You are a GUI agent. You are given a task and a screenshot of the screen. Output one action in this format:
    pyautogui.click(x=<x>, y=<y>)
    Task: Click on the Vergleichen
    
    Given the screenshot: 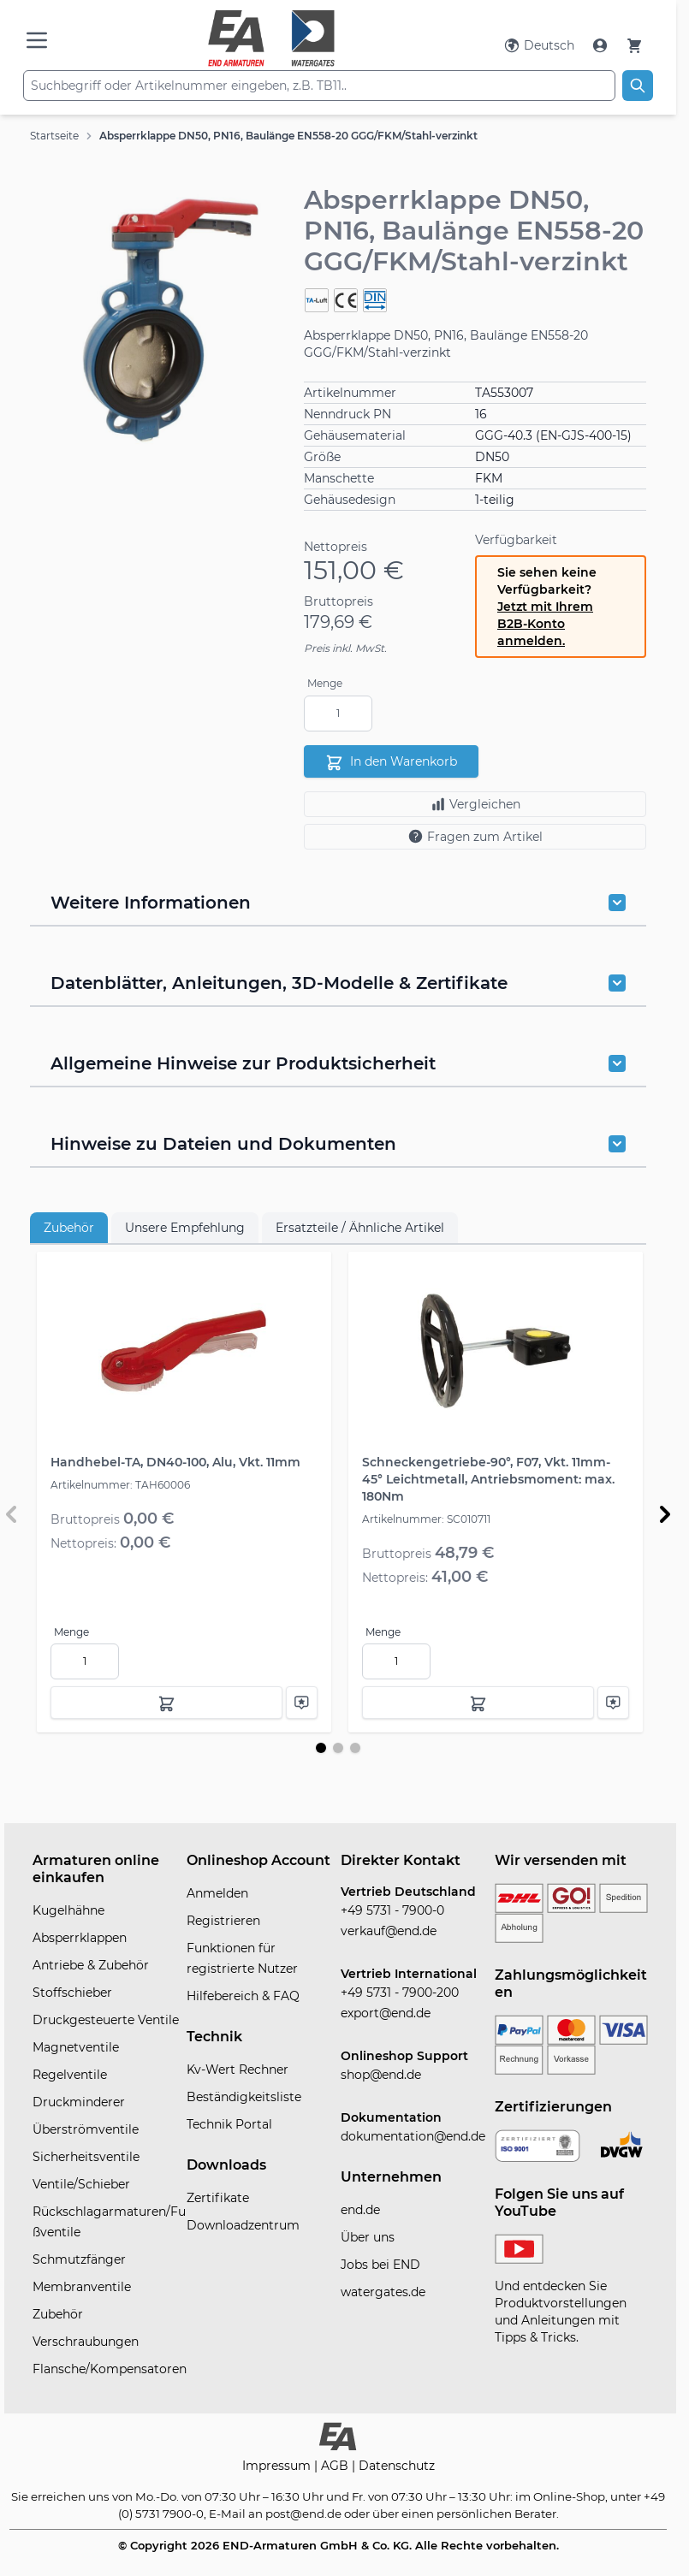 What is the action you would take?
    pyautogui.click(x=475, y=804)
    